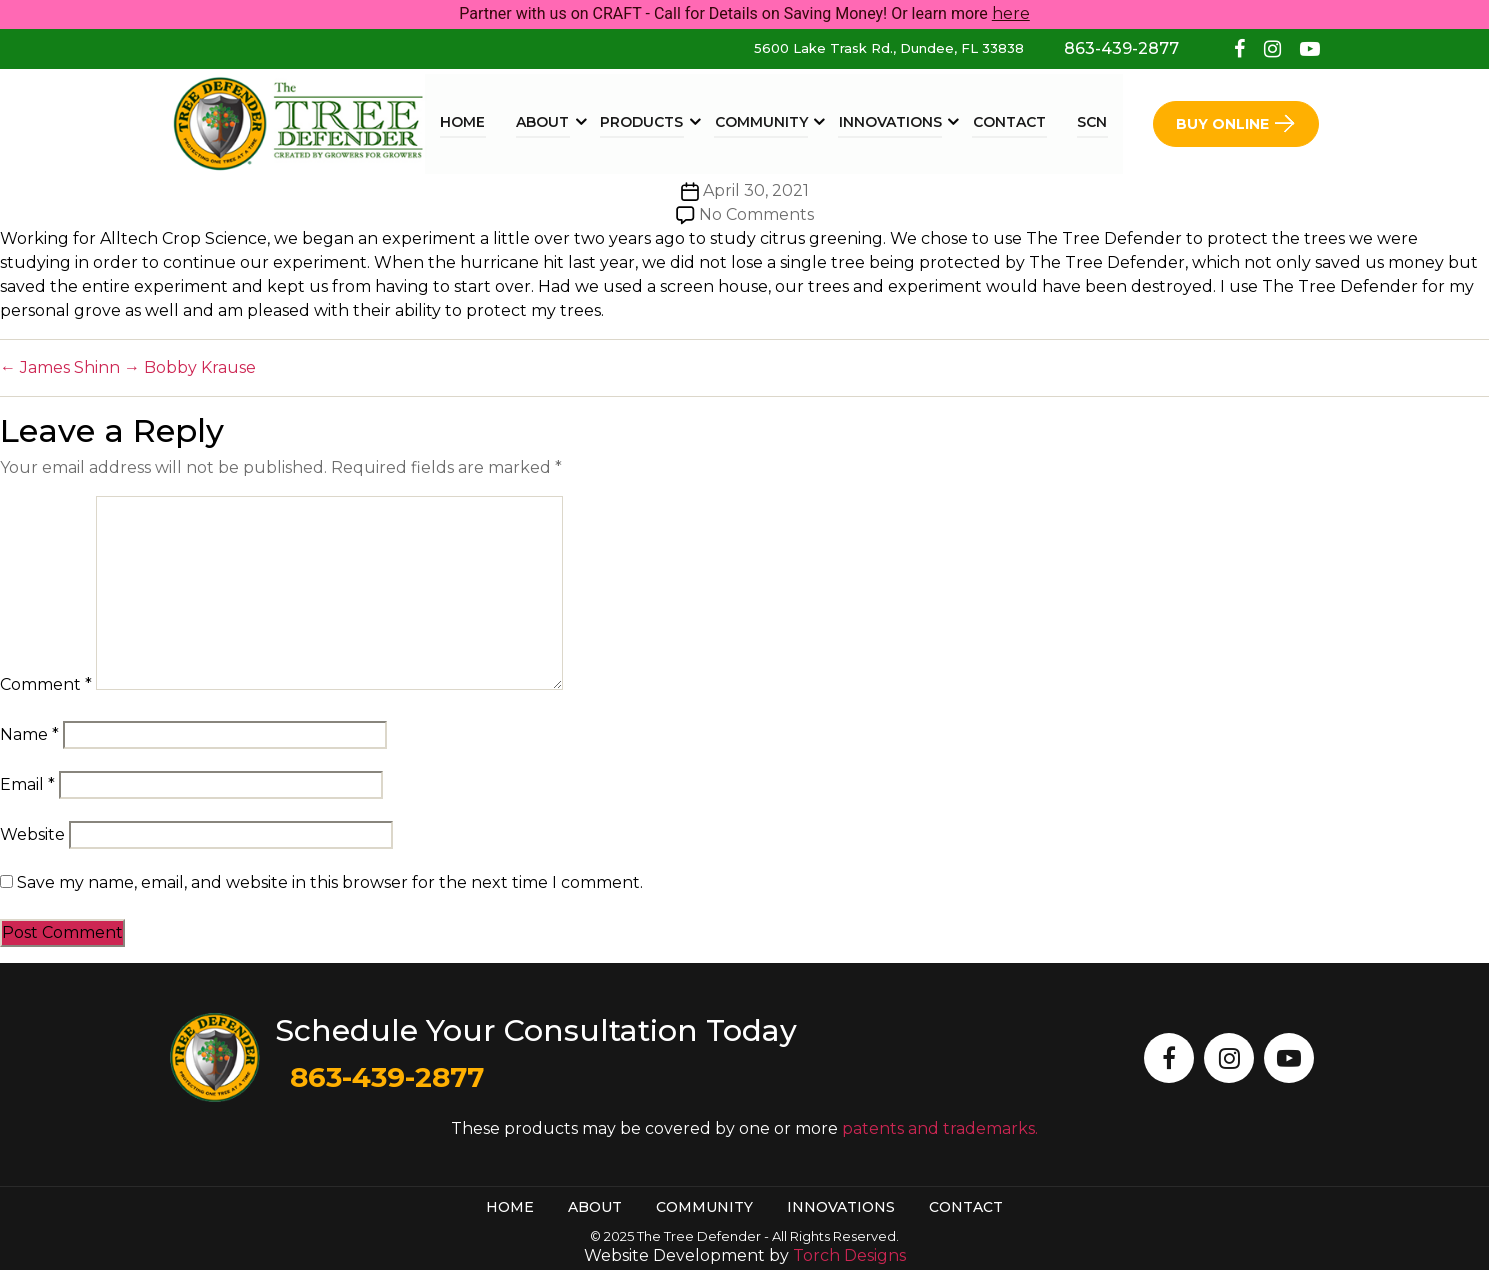  I want to click on Comment, so click(46, 684).